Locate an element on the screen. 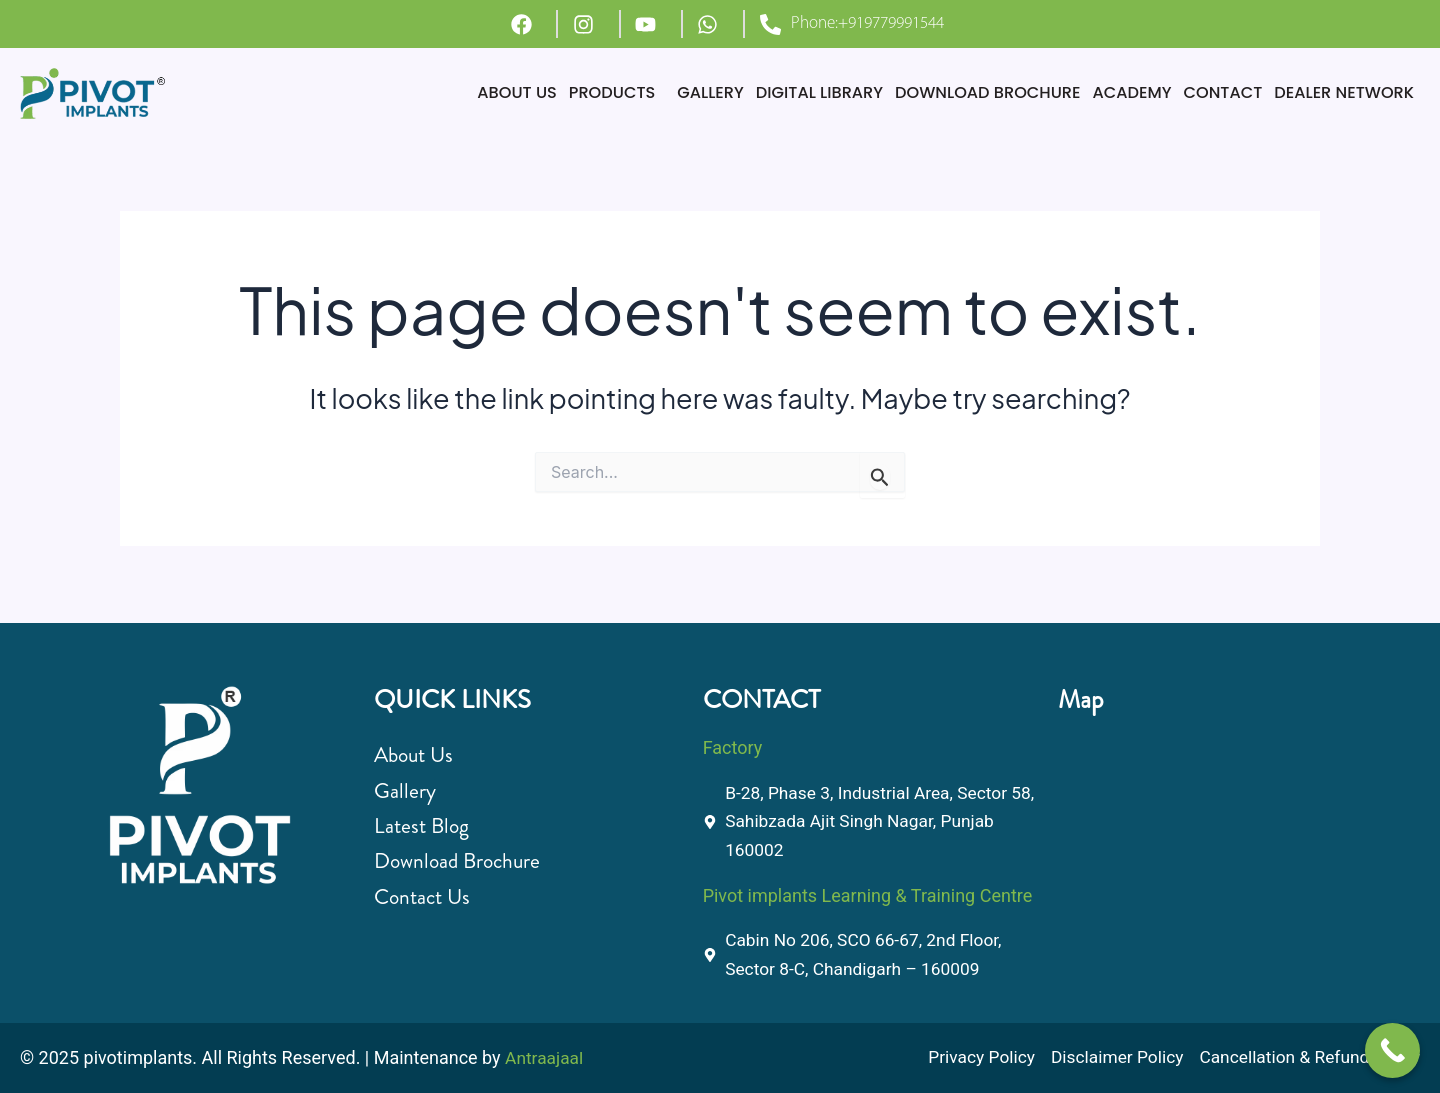 This screenshot has width=1440, height=1093. DEALER NETWORK is located at coordinates (1340, 93).